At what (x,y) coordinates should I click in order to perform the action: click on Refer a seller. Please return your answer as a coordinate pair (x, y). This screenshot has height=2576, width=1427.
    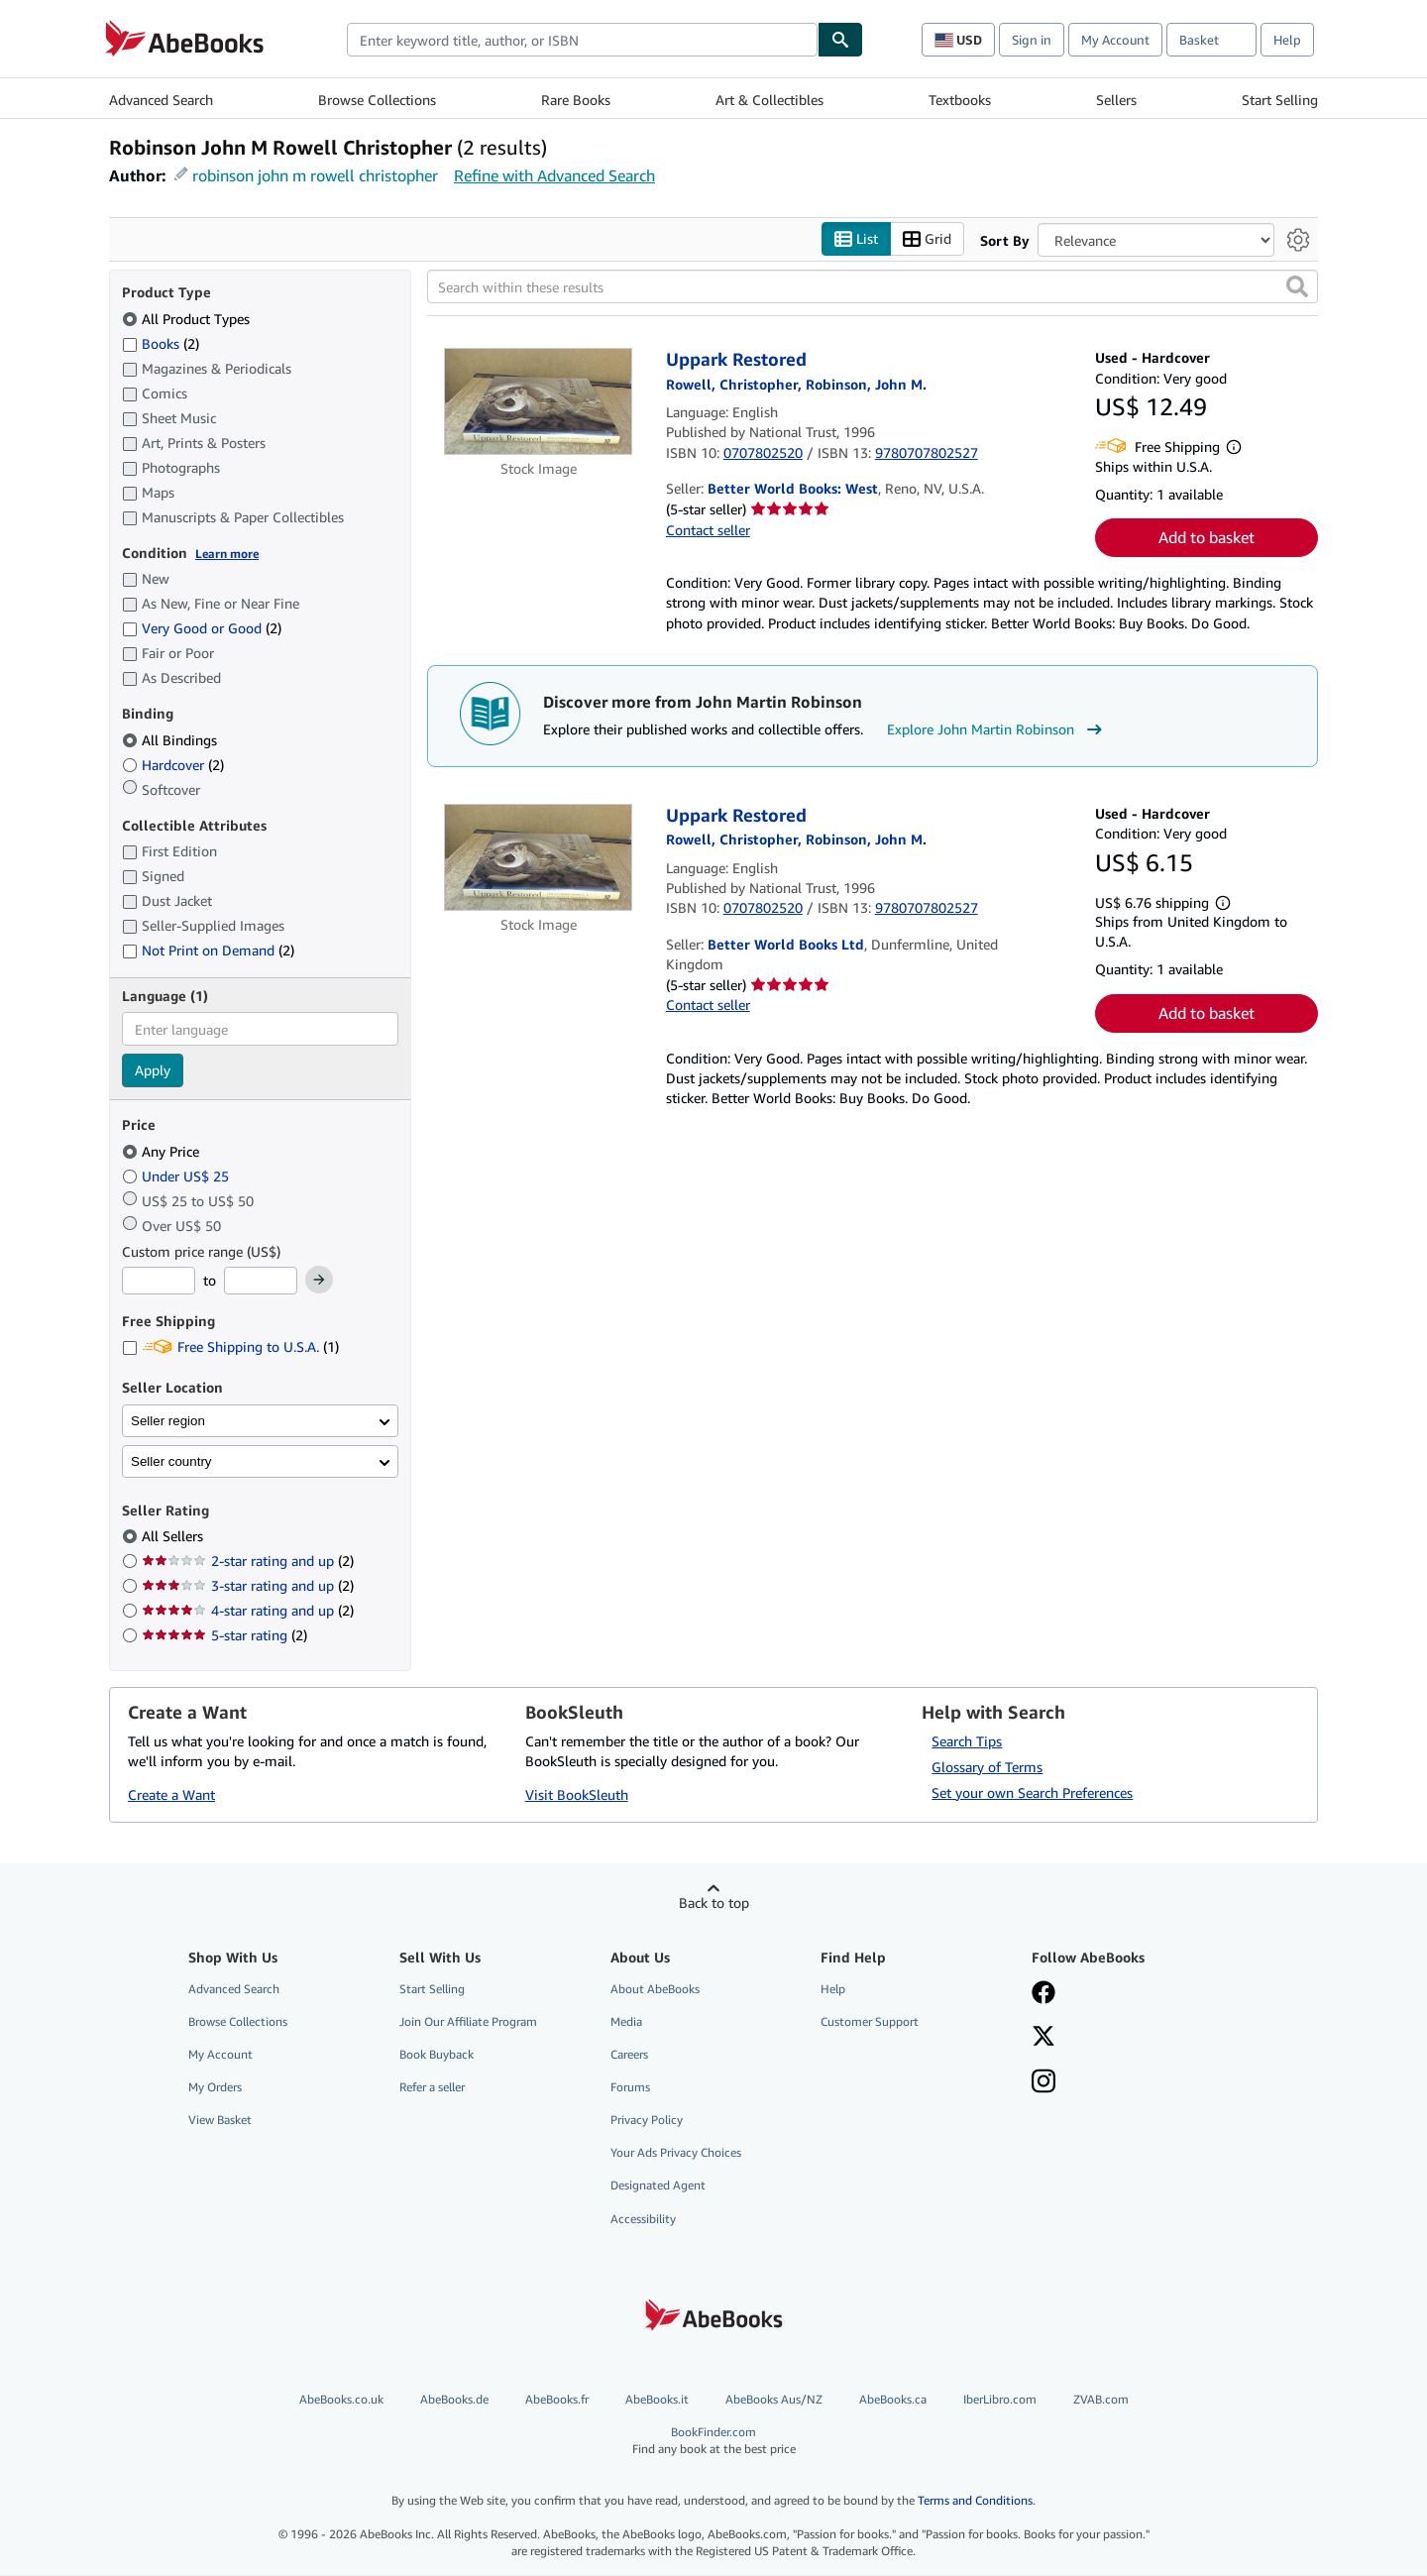
    Looking at the image, I should click on (432, 2087).